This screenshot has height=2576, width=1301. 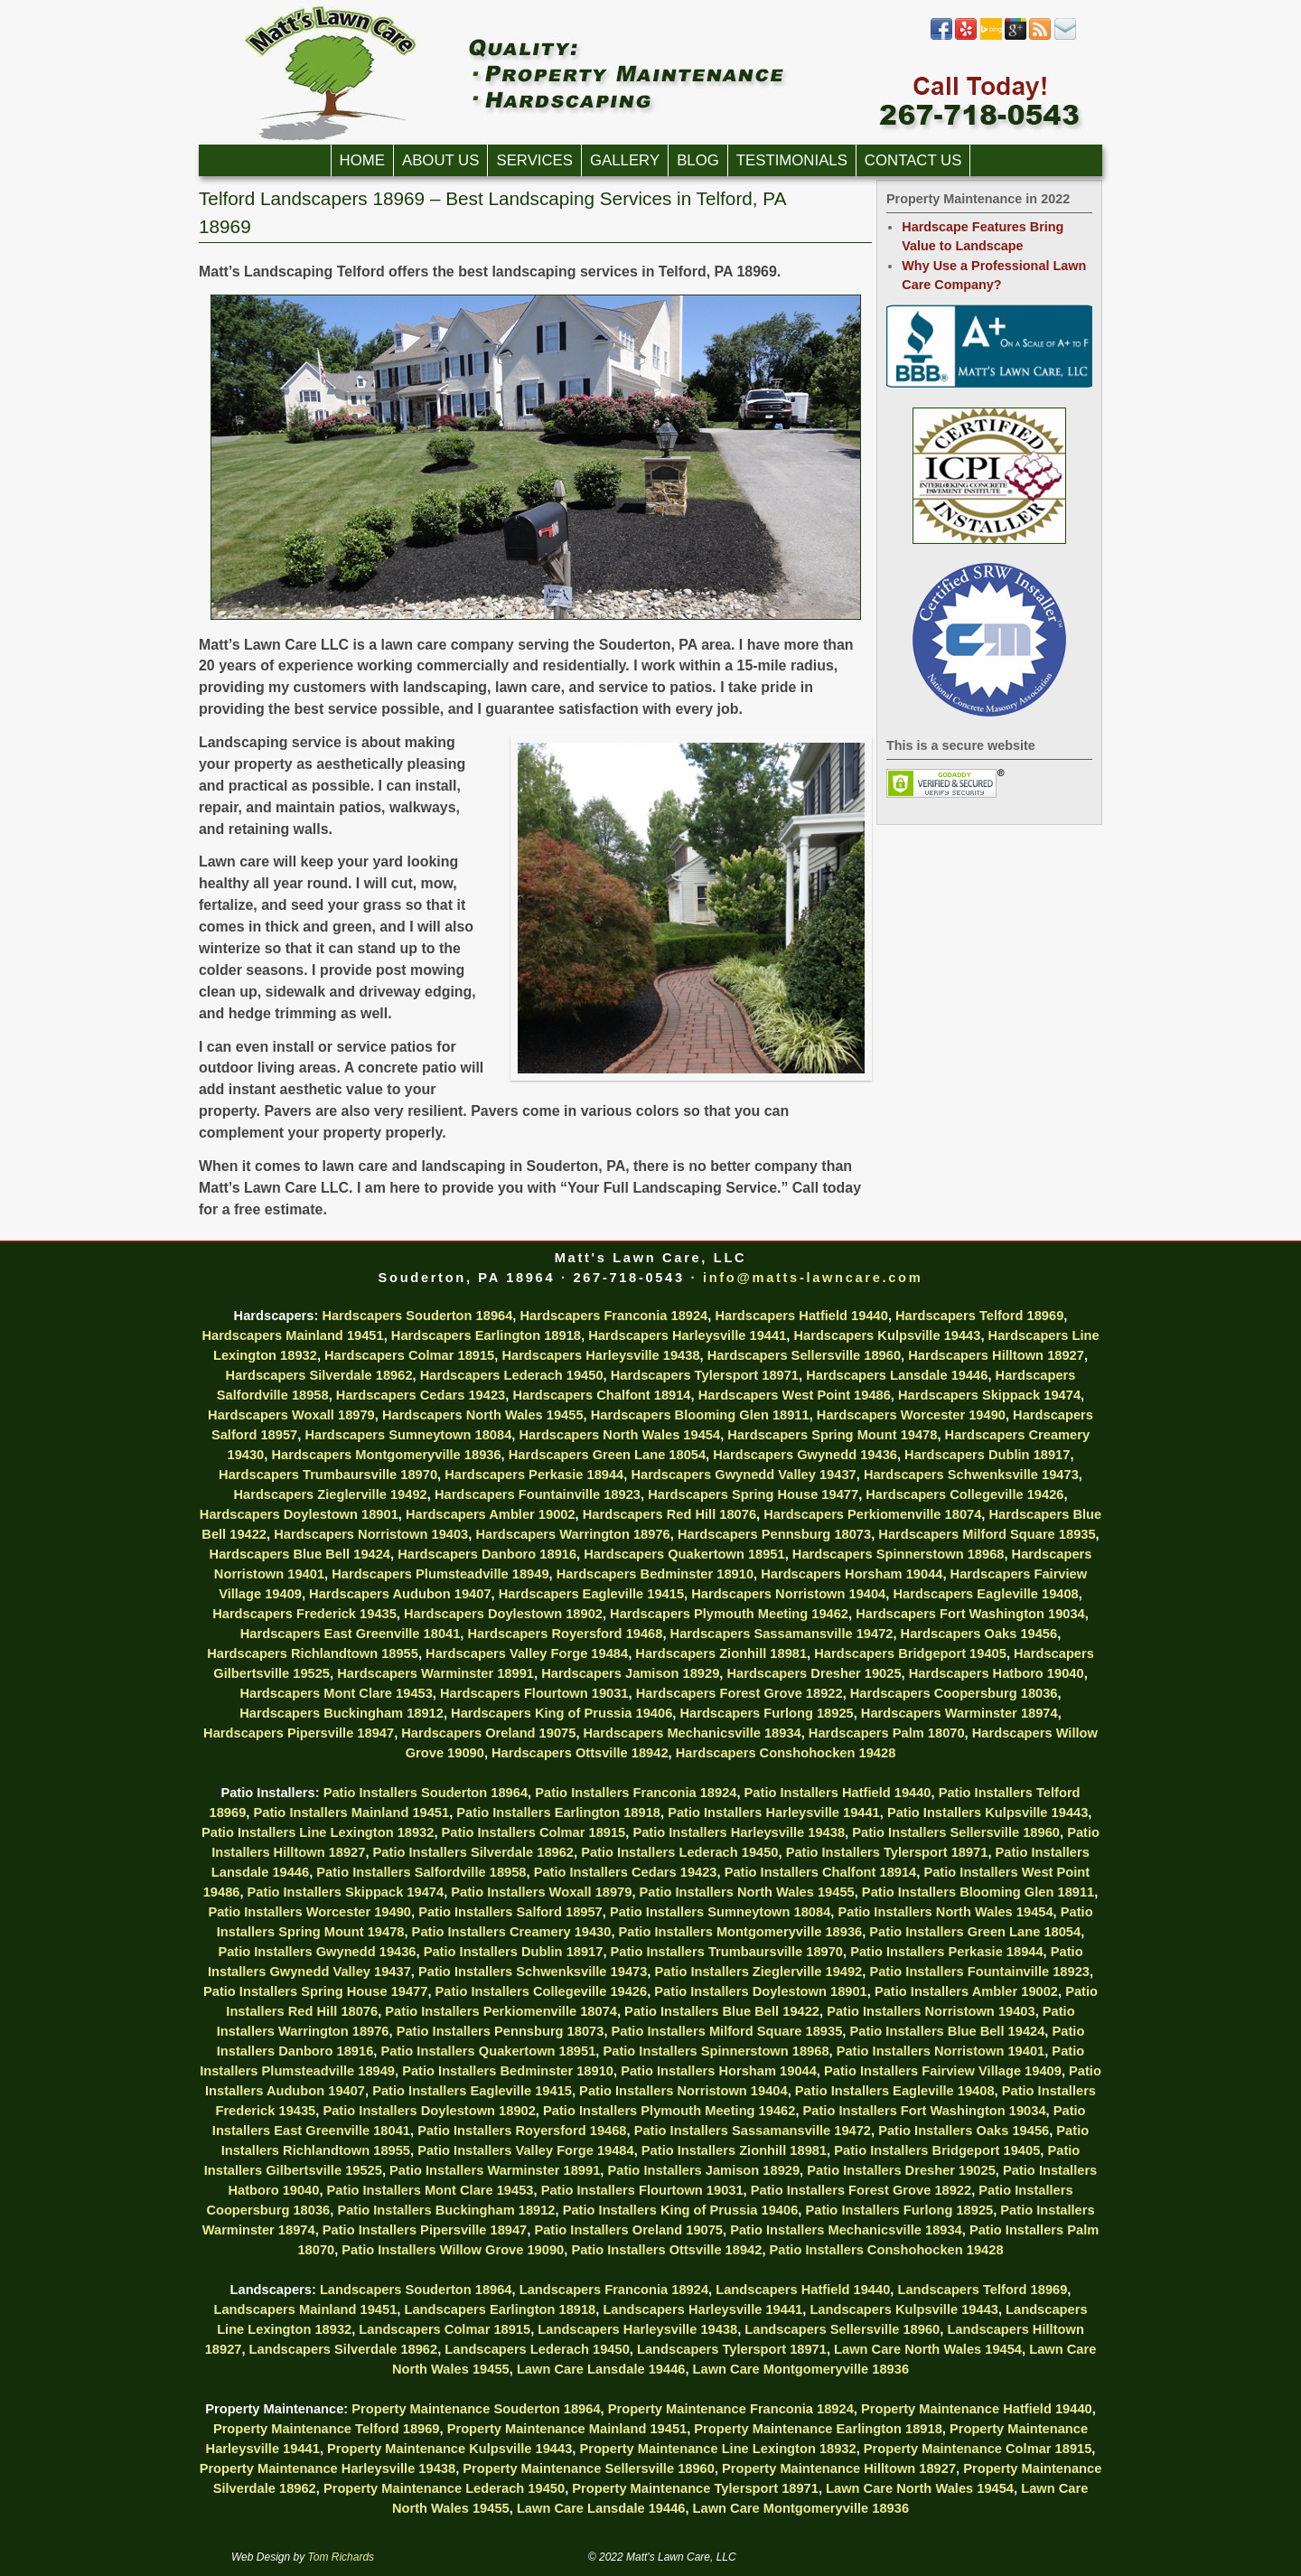 I want to click on Property Maintenance Telford 18969, so click(x=326, y=2428).